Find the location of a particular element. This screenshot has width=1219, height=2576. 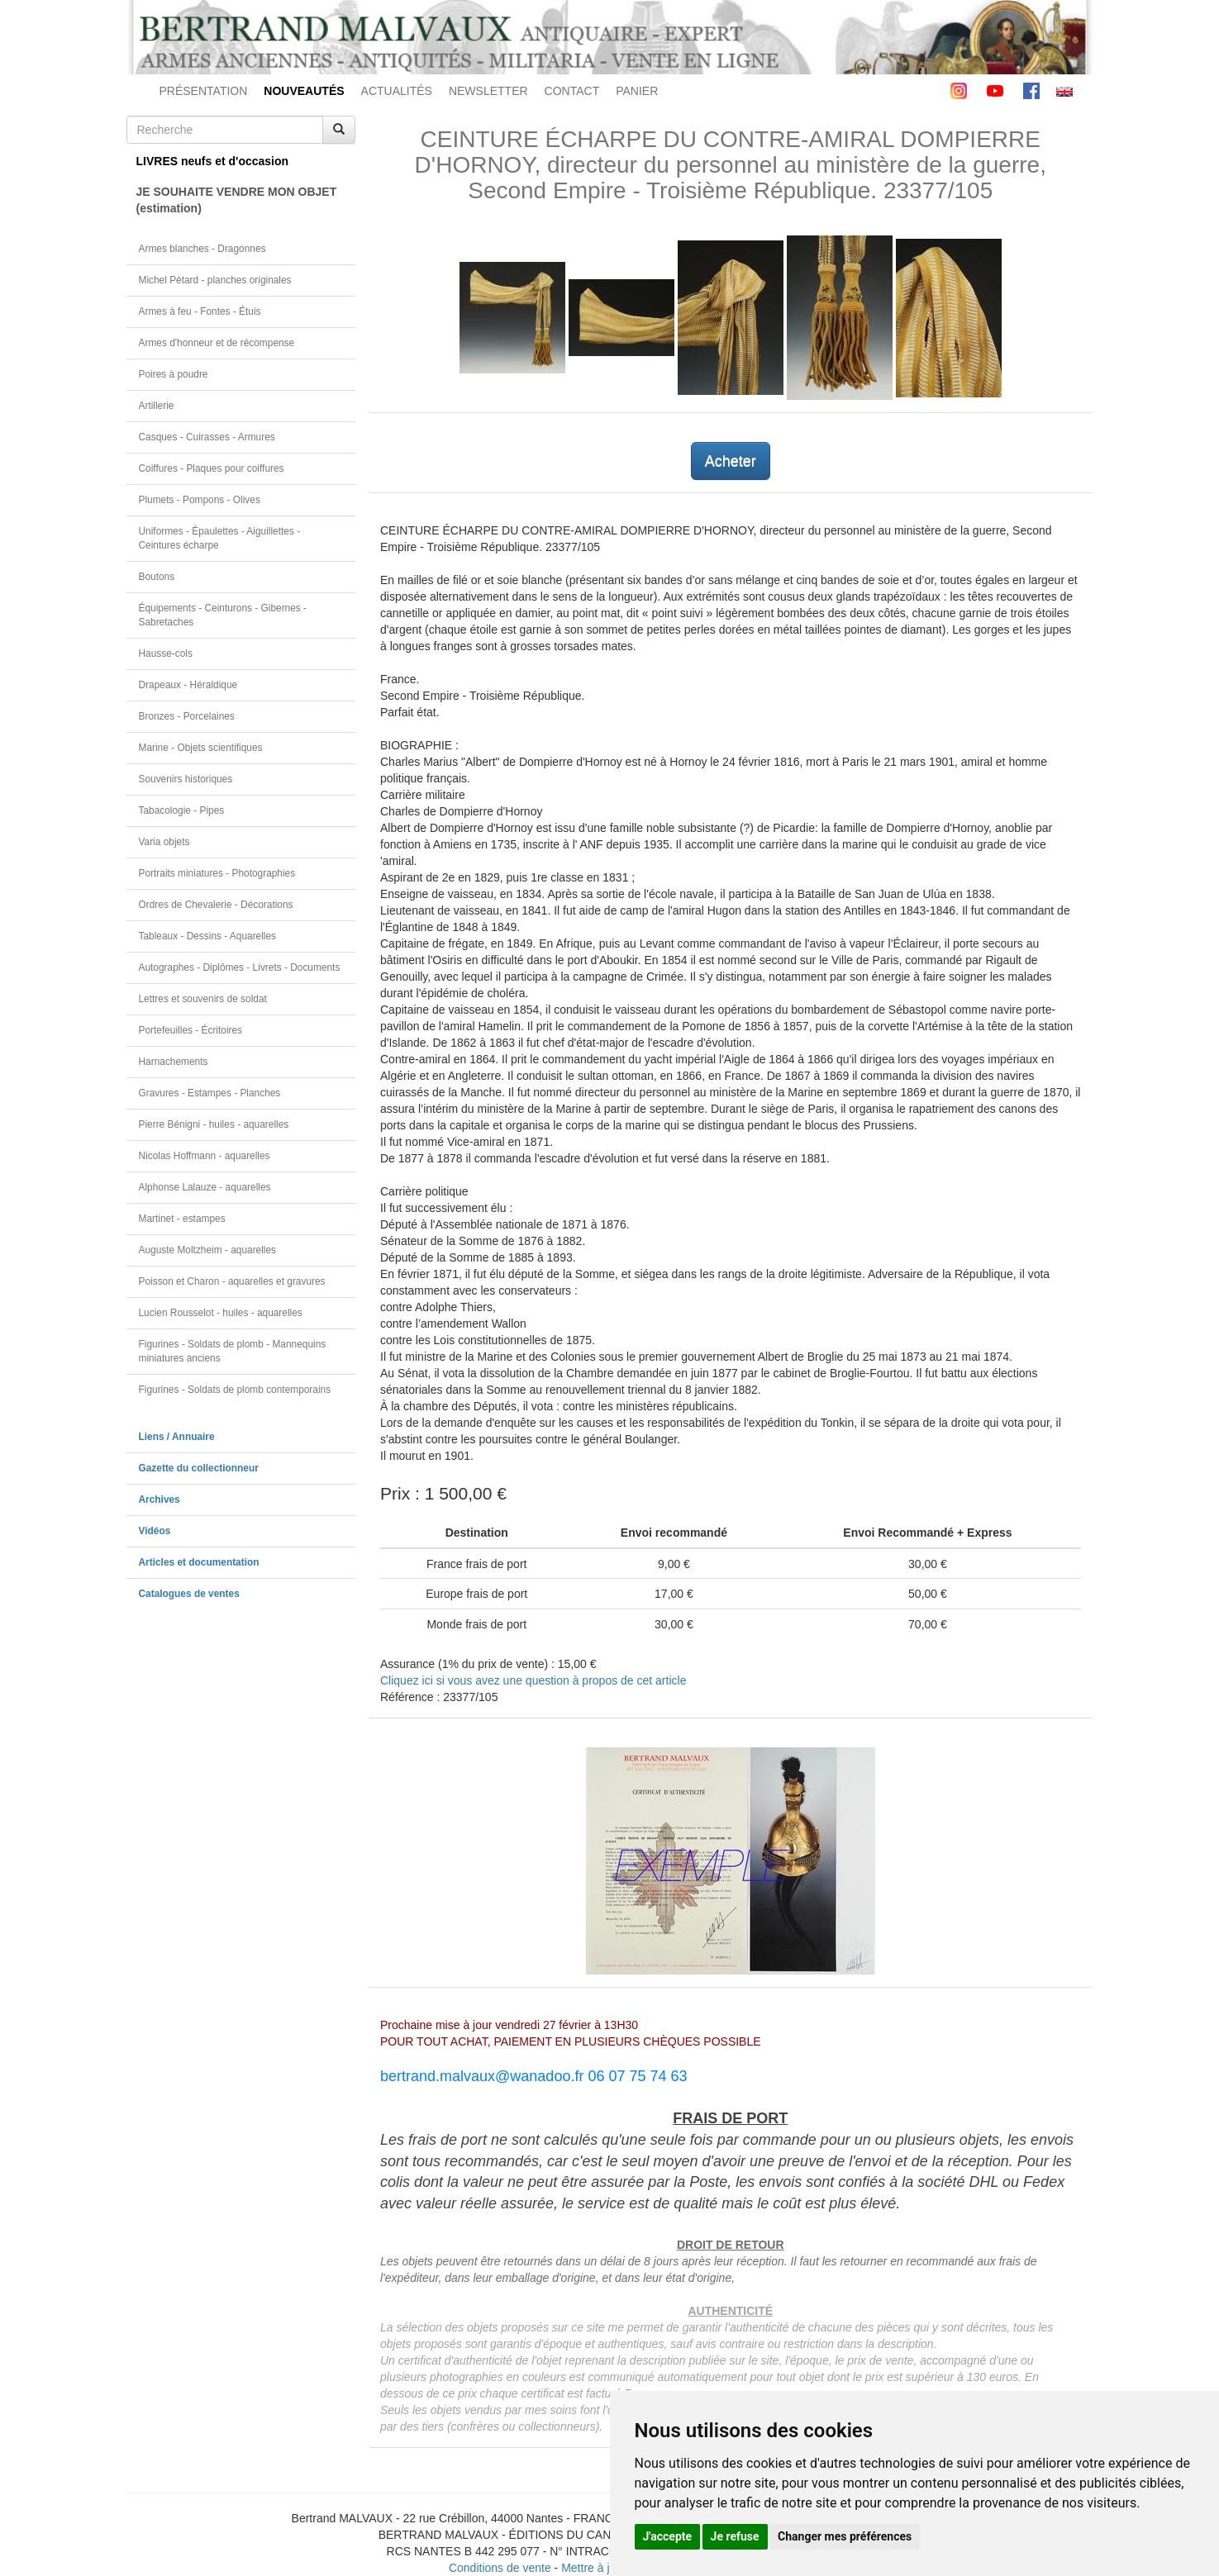

Lettres et souvenirs de soldat is located at coordinates (203, 999).